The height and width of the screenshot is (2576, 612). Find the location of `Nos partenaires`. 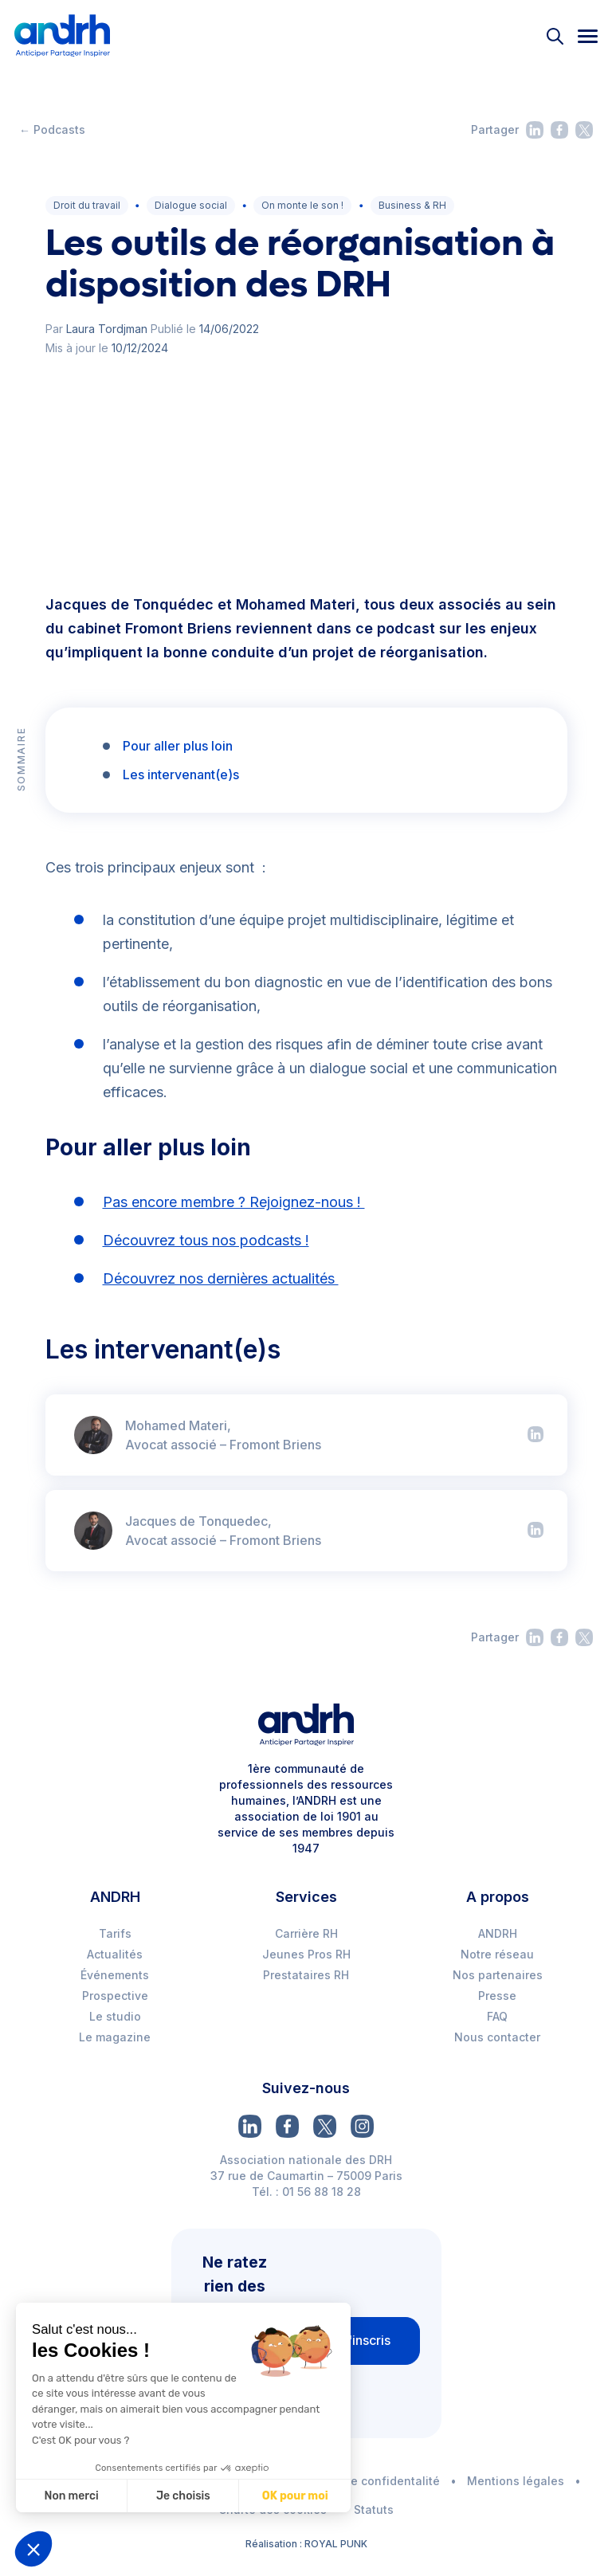

Nos partenaires is located at coordinates (498, 1975).